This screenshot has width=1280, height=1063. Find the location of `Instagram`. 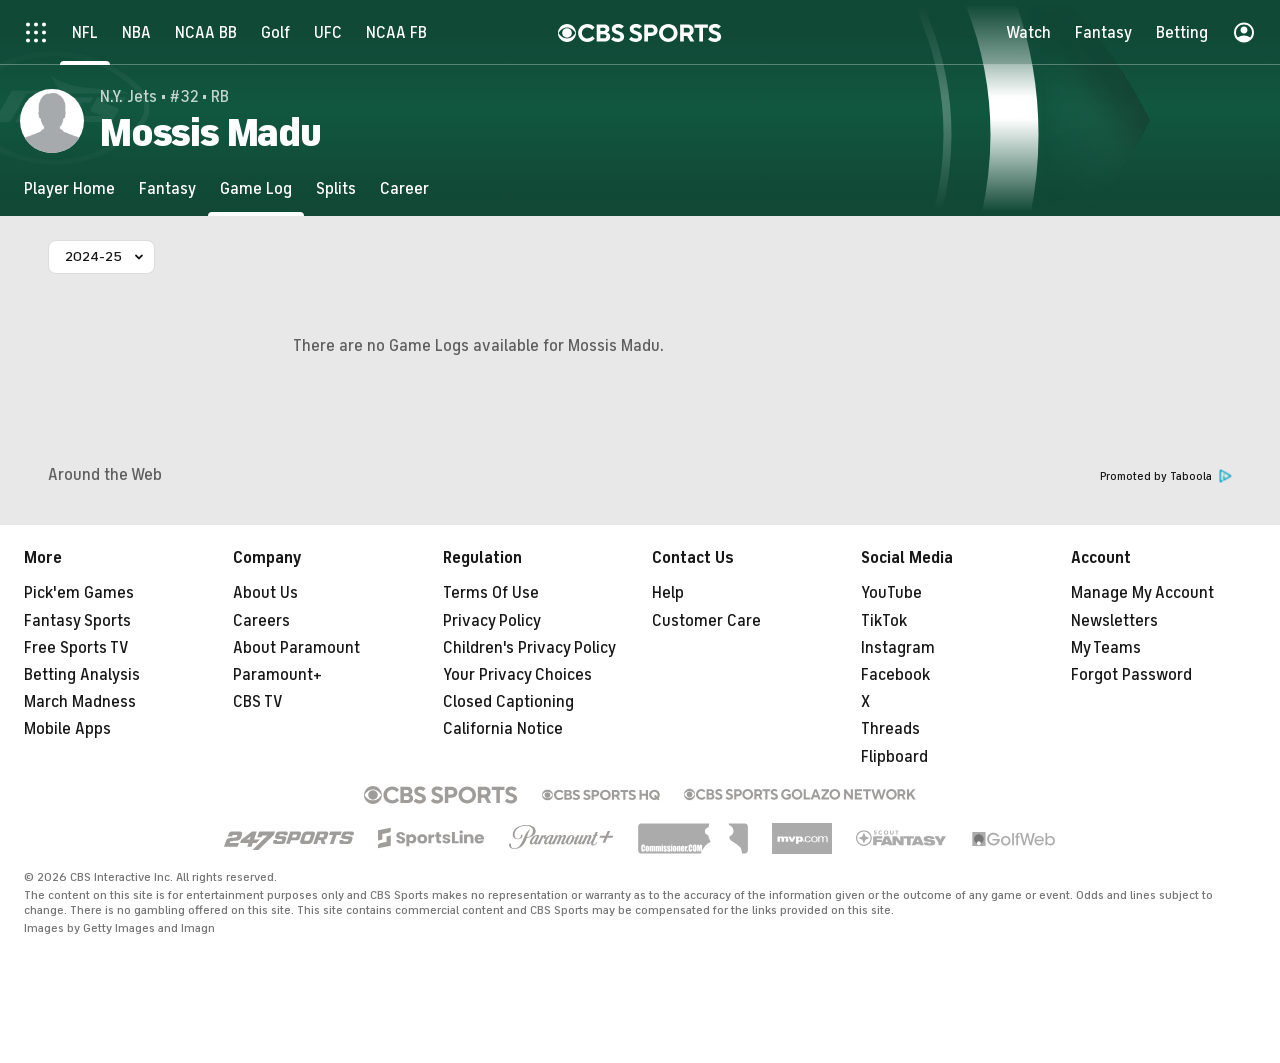

Instagram is located at coordinates (898, 648).